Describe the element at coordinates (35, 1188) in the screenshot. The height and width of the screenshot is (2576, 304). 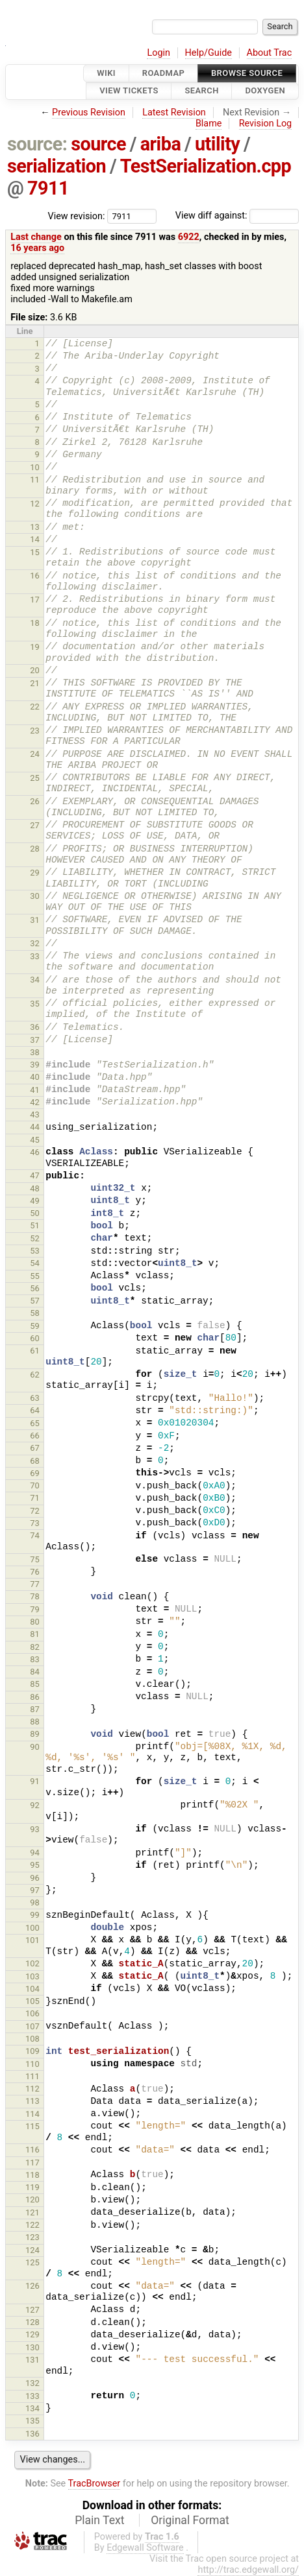
I see `48` at that location.